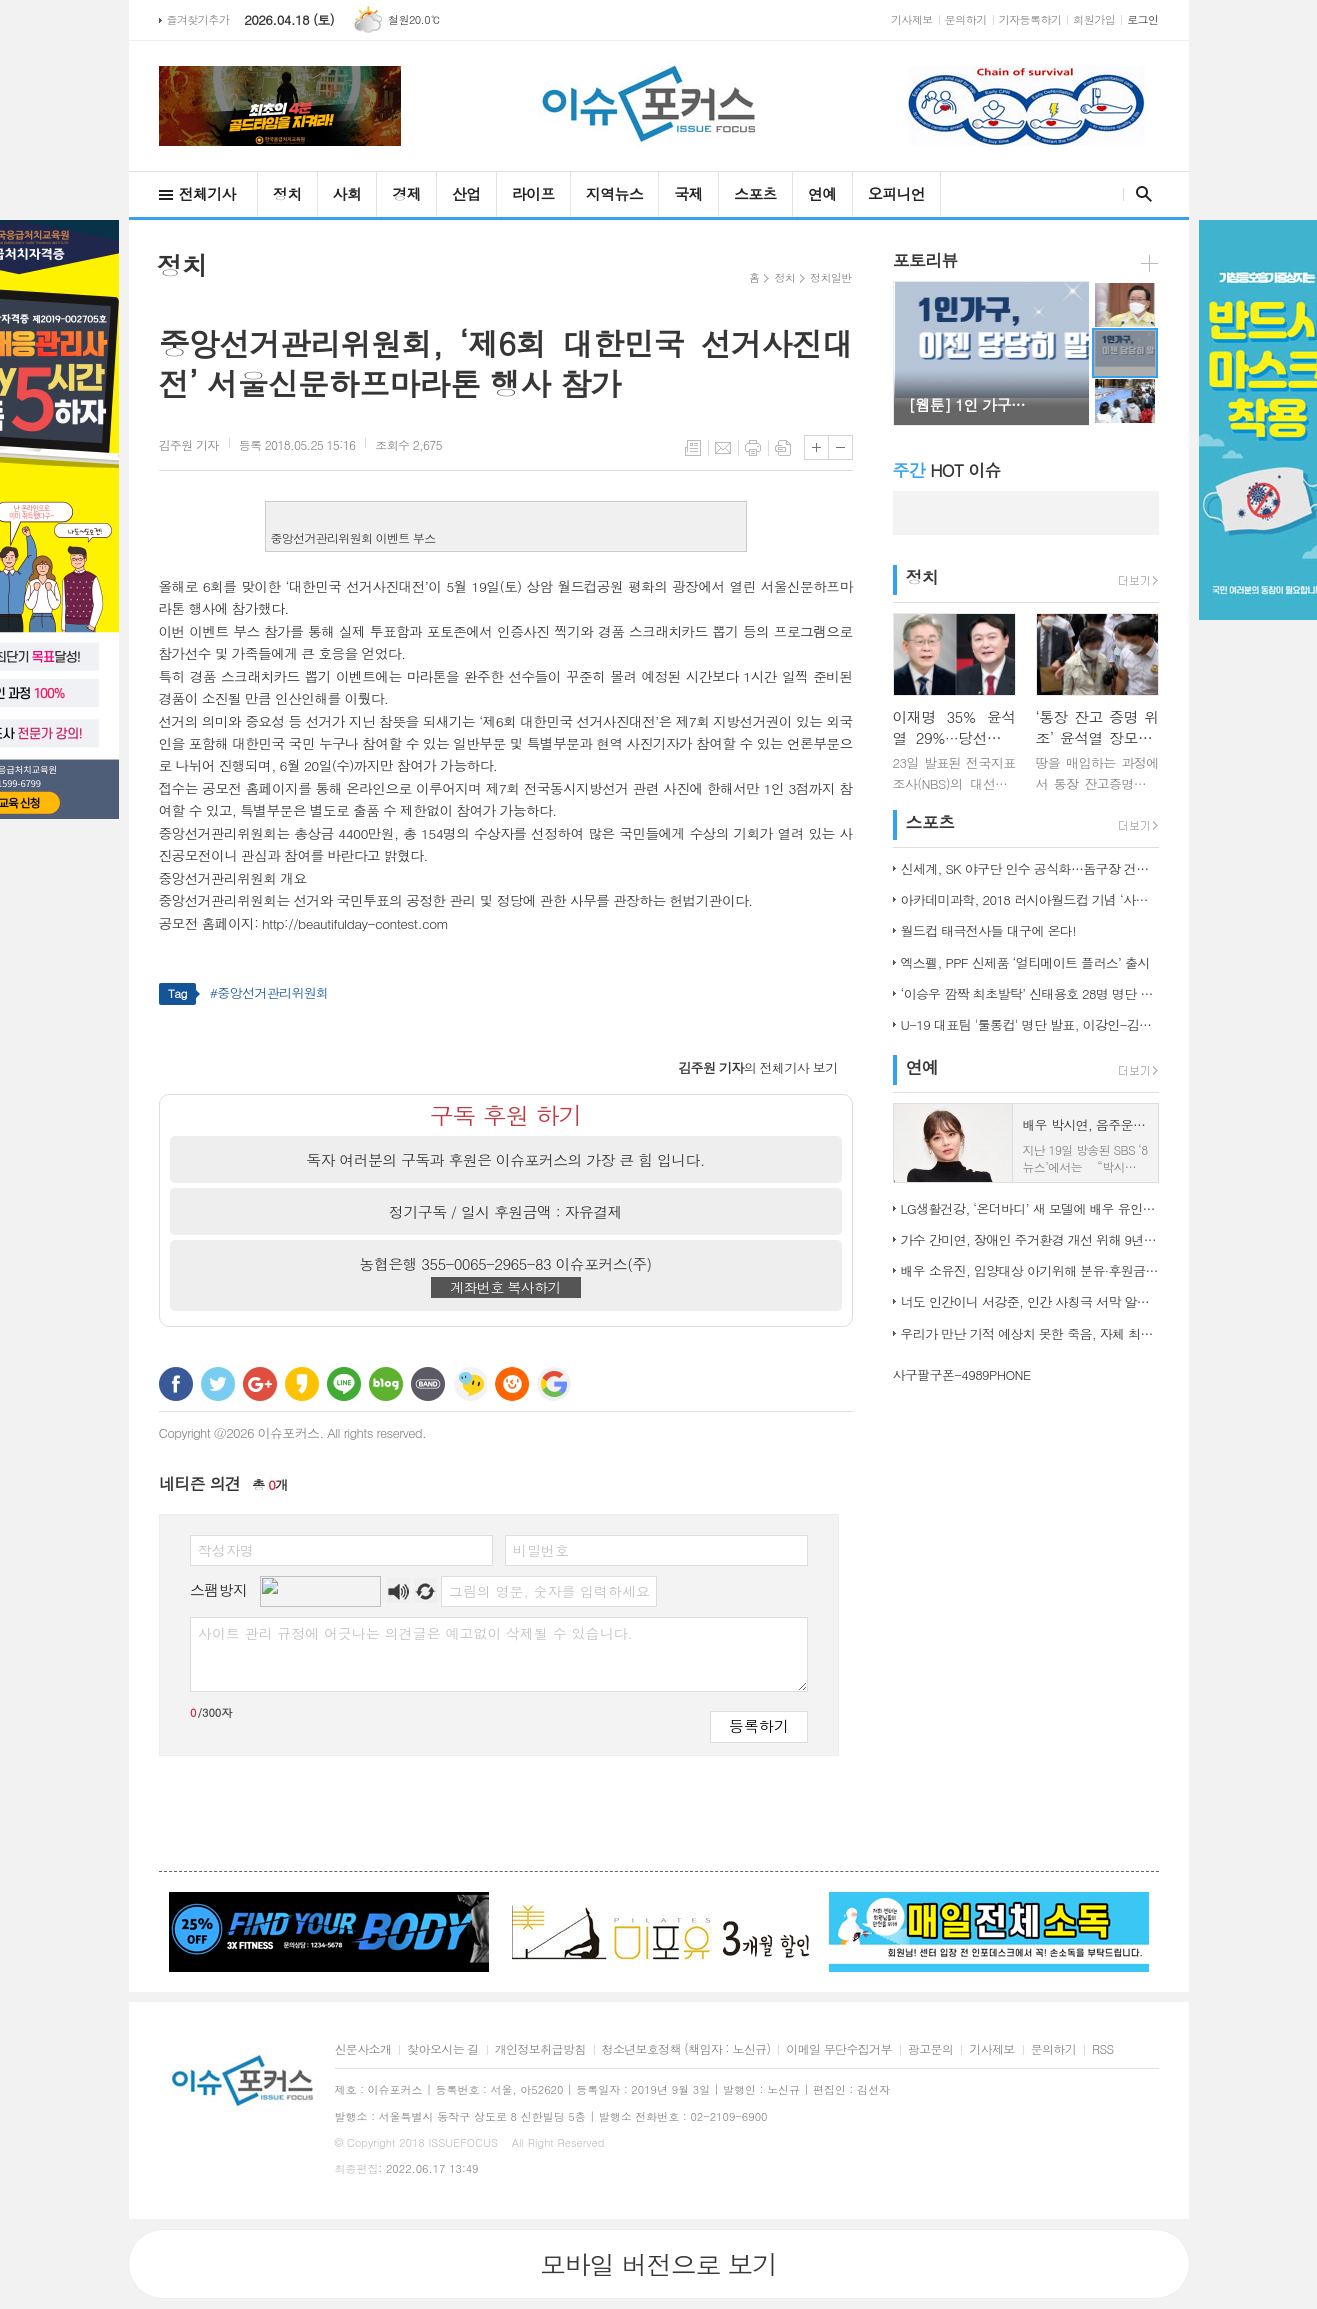 The width and height of the screenshot is (1317, 2309). What do you see at coordinates (839, 2049) in the screenshot?
I see `이메일 무단수집거부` at bounding box center [839, 2049].